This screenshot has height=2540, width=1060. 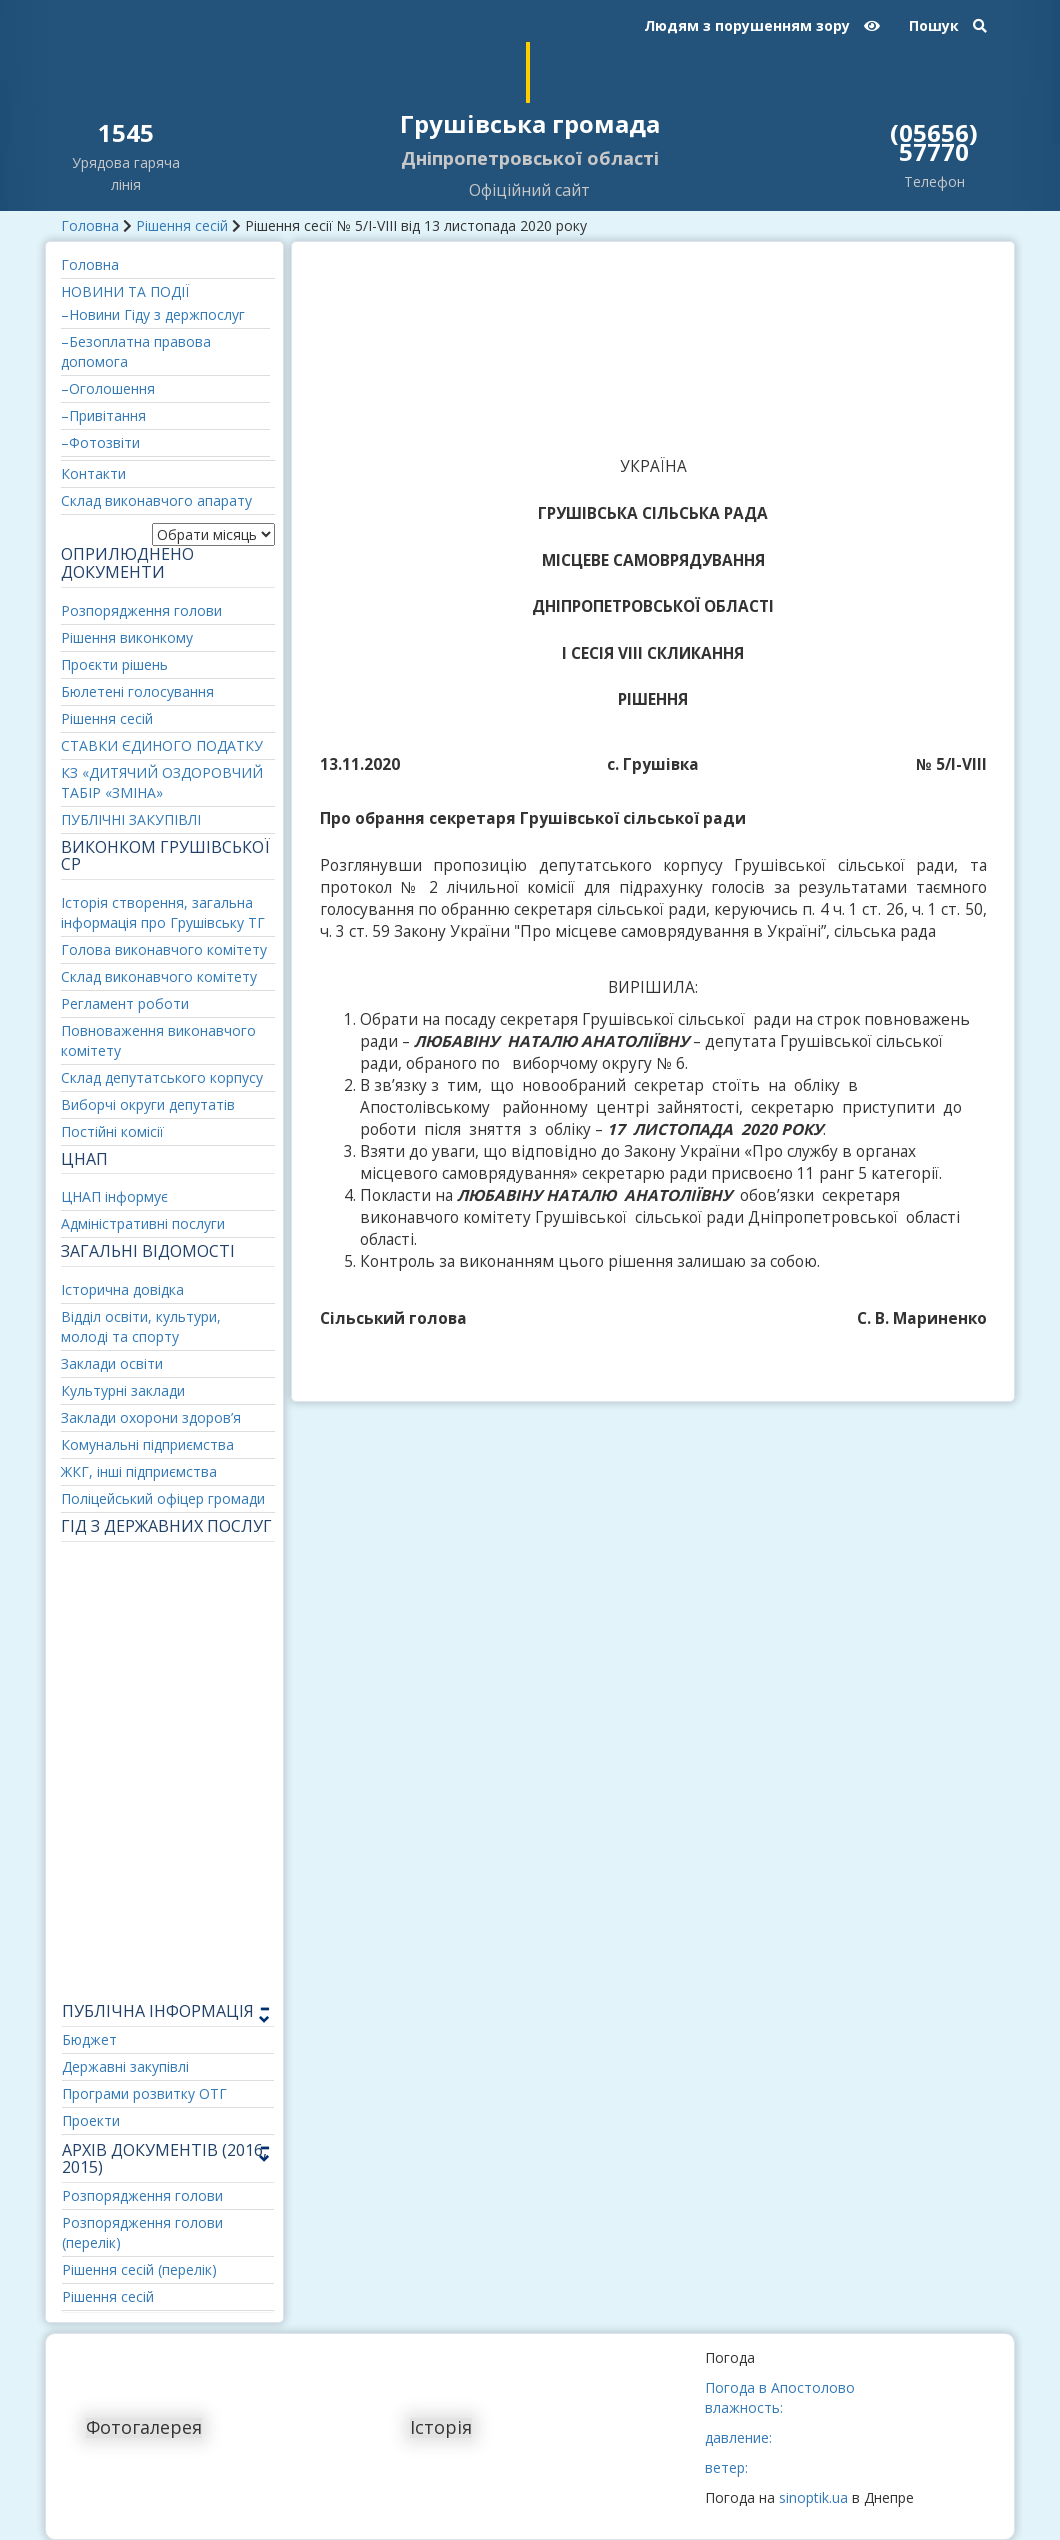 What do you see at coordinates (162, 1077) in the screenshot?
I see `Склад депутатського корпусу` at bounding box center [162, 1077].